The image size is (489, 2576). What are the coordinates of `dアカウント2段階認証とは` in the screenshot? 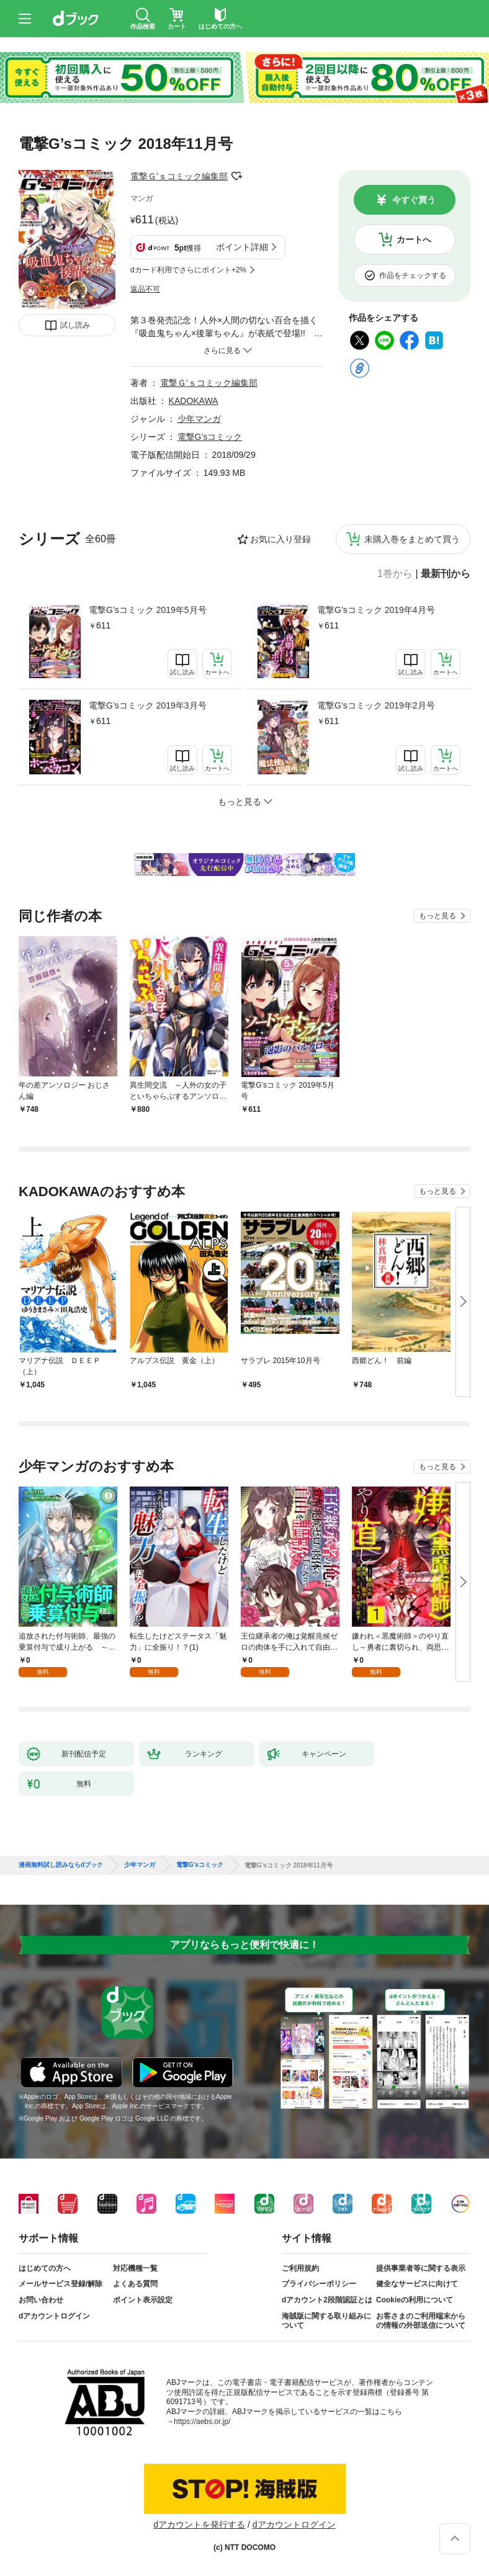 It's located at (327, 2300).